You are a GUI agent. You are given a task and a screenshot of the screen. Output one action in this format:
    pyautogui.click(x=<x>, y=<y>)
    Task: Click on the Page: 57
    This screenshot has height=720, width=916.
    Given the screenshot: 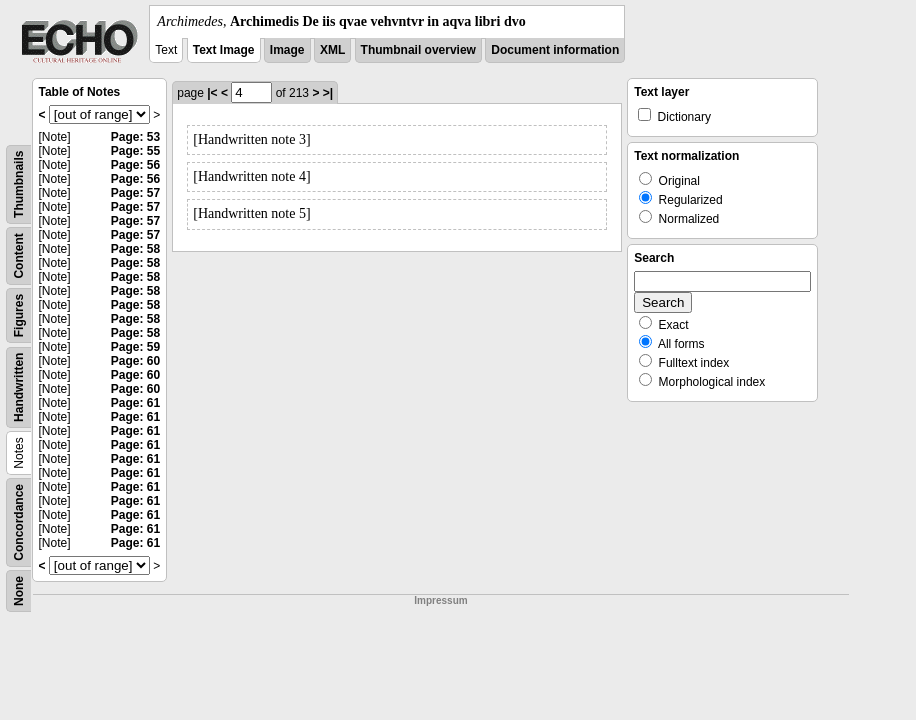 What is the action you would take?
    pyautogui.click(x=135, y=193)
    